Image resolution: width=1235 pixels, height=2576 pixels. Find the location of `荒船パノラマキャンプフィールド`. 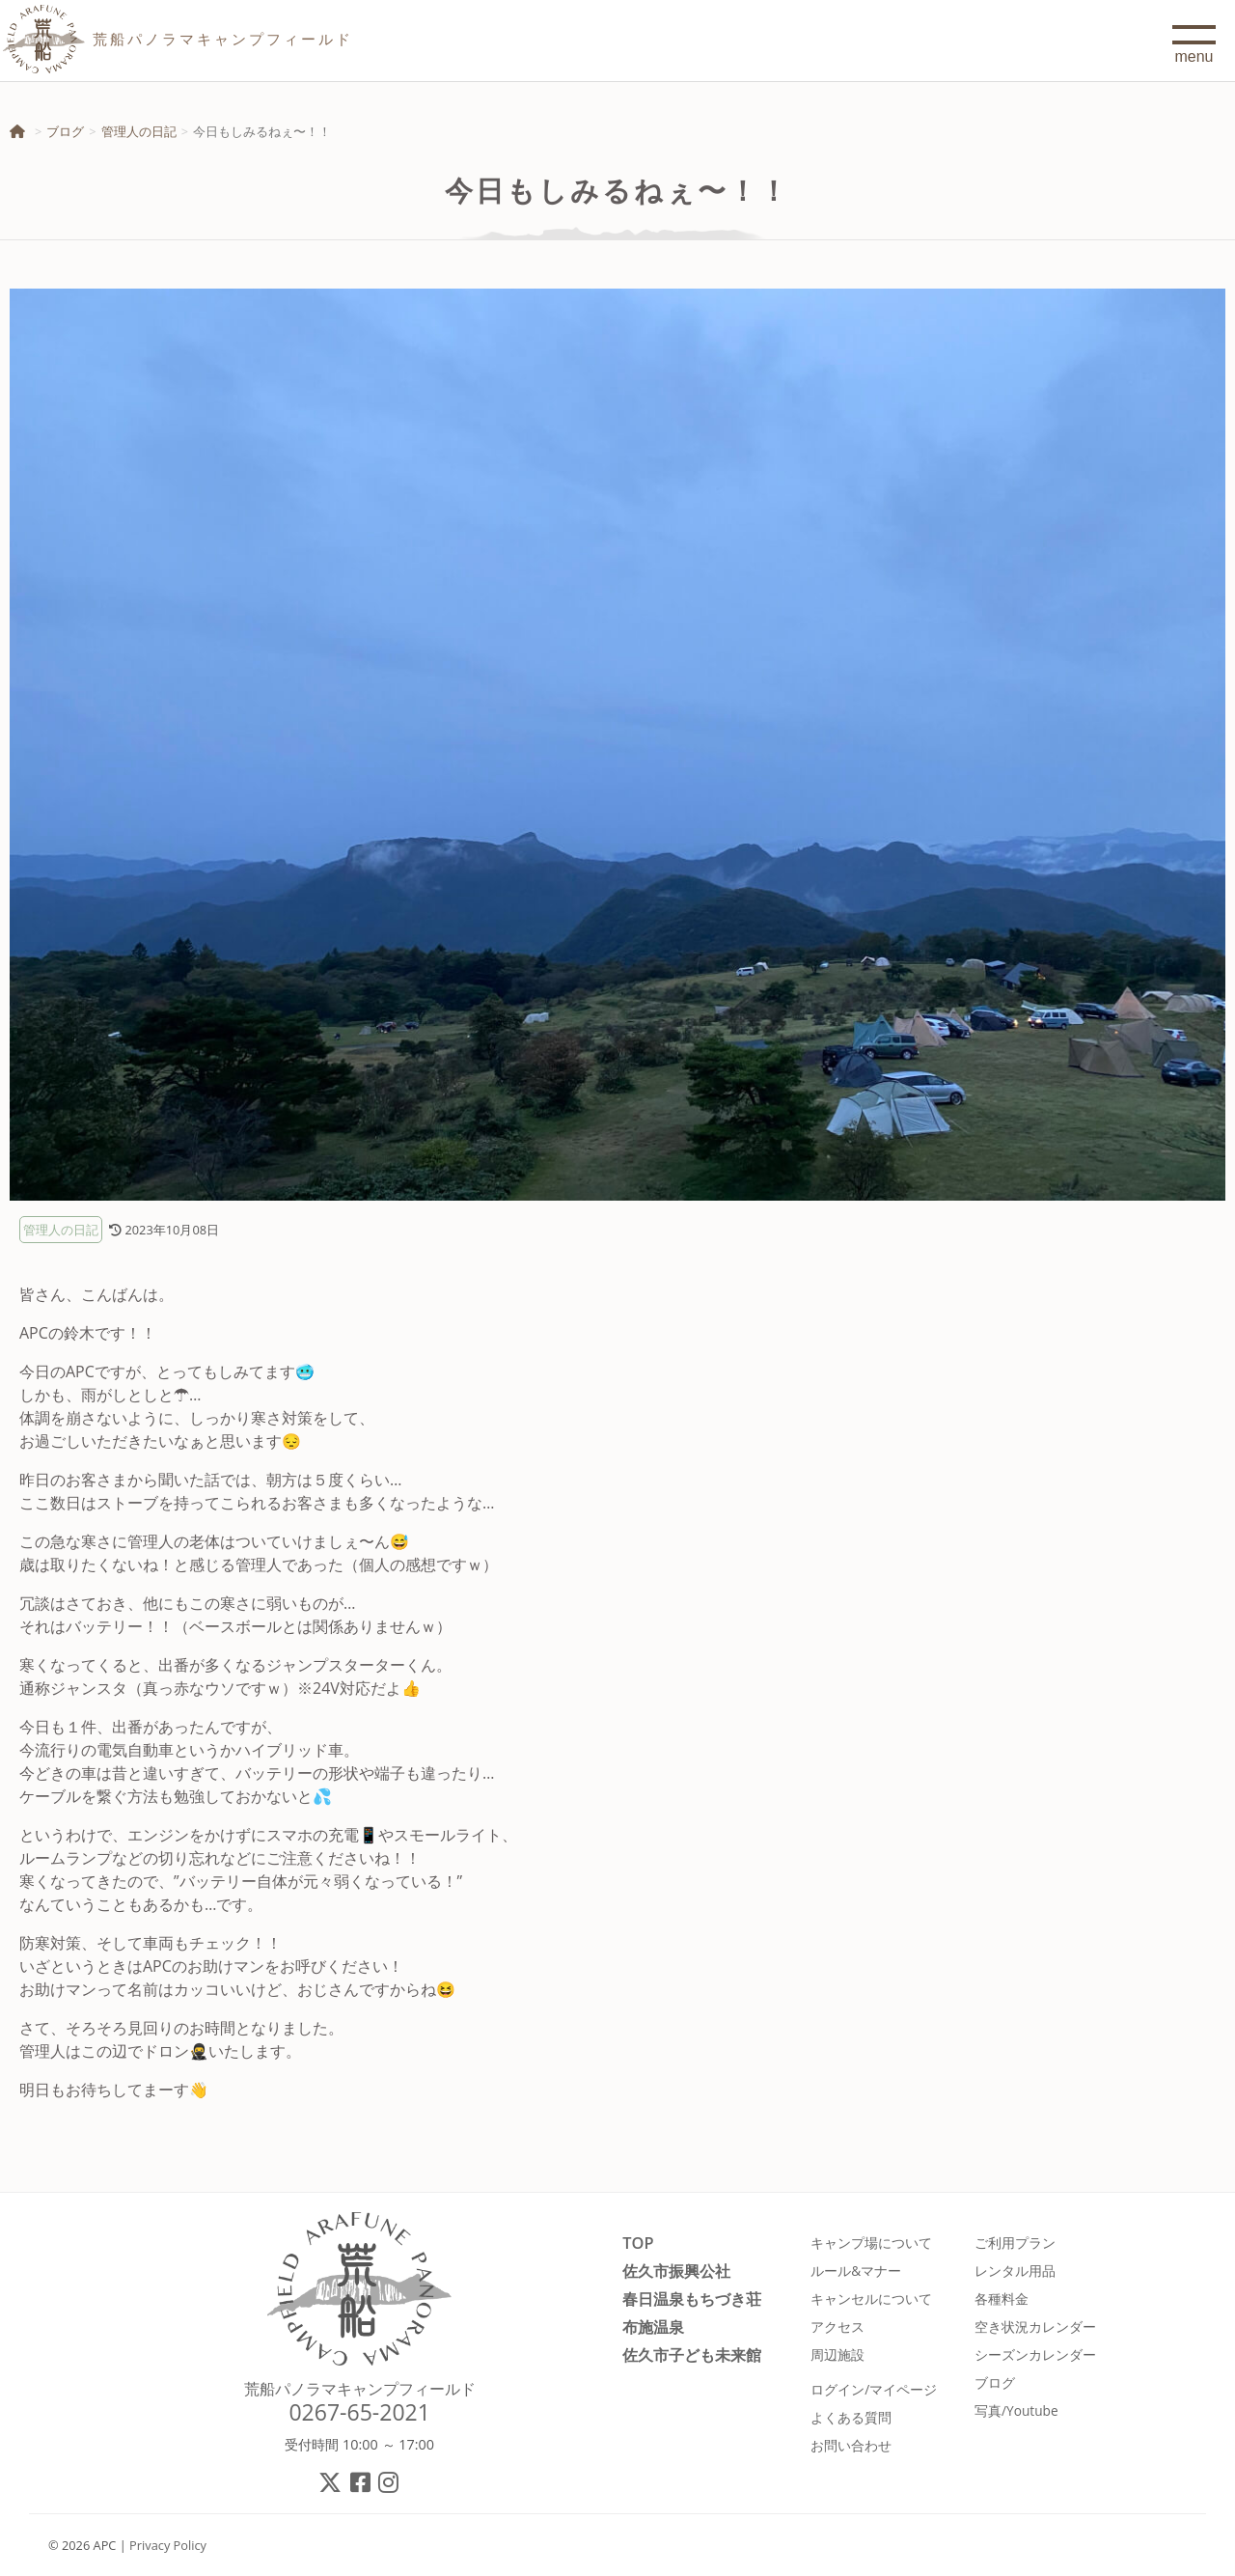

荒船パノラマキャンプフィールド is located at coordinates (360, 2388).